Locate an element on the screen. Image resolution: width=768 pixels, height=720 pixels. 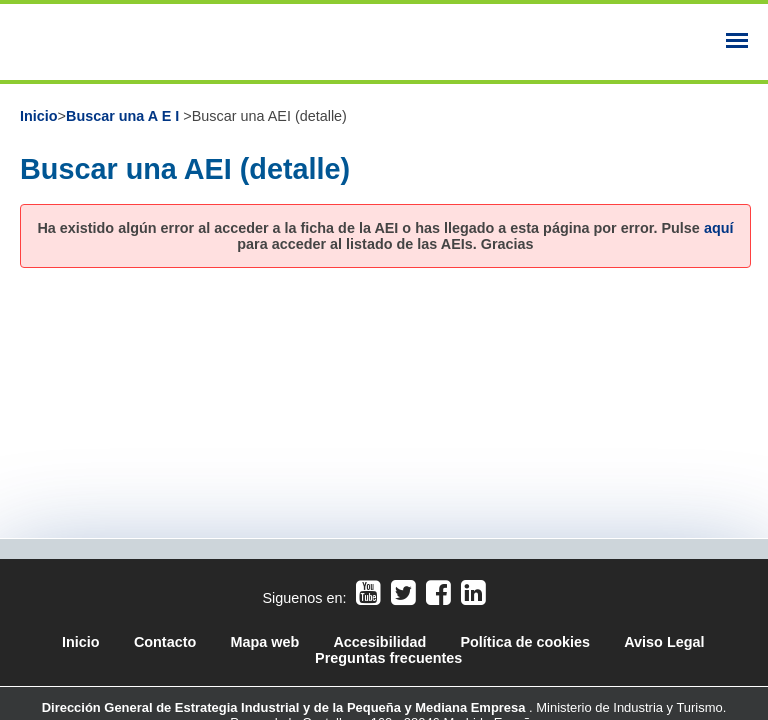
Contacto is located at coordinates (165, 642).